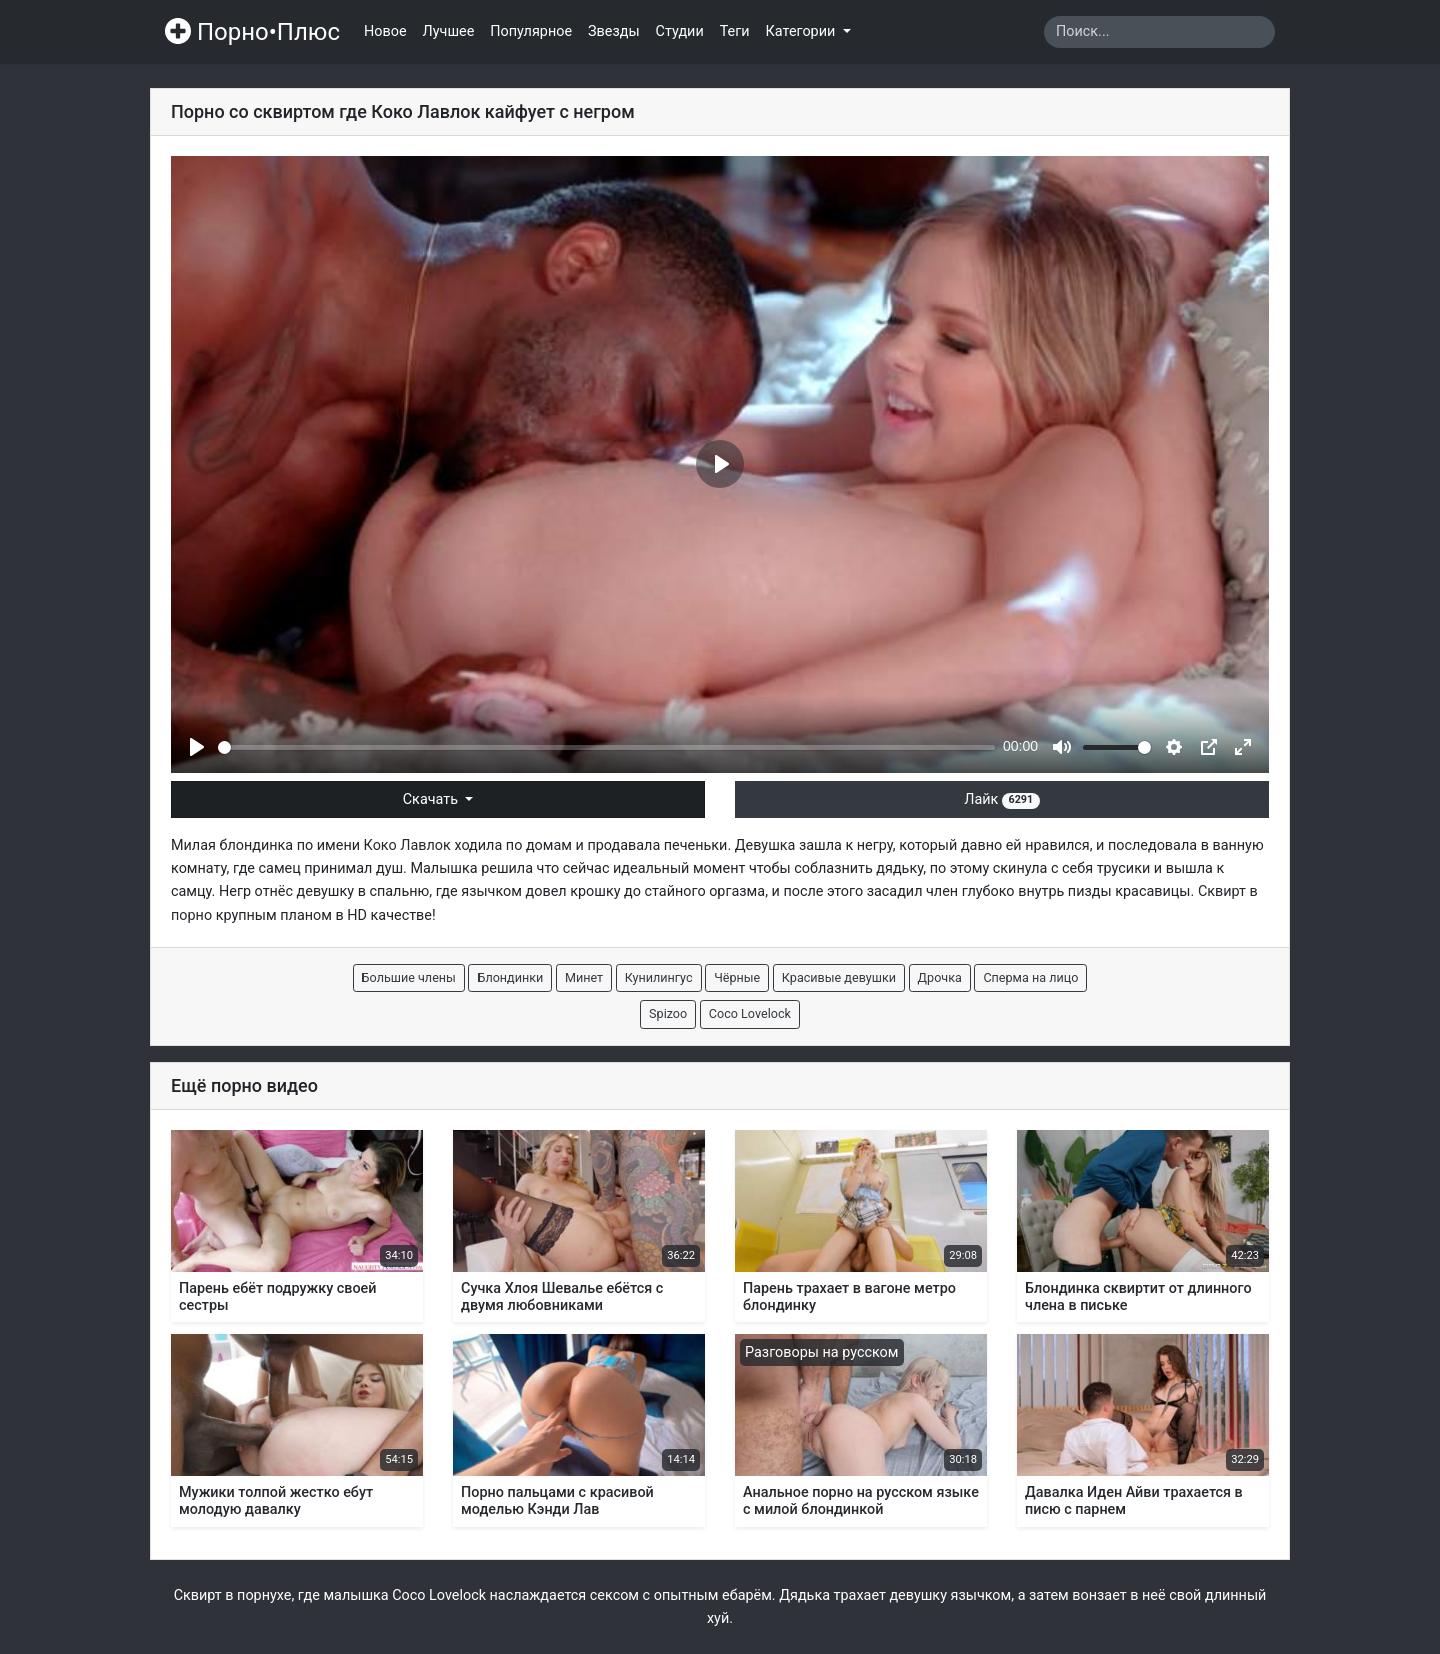 The height and width of the screenshot is (1654, 1440). What do you see at coordinates (449, 31) in the screenshot?
I see `Лучшее` at bounding box center [449, 31].